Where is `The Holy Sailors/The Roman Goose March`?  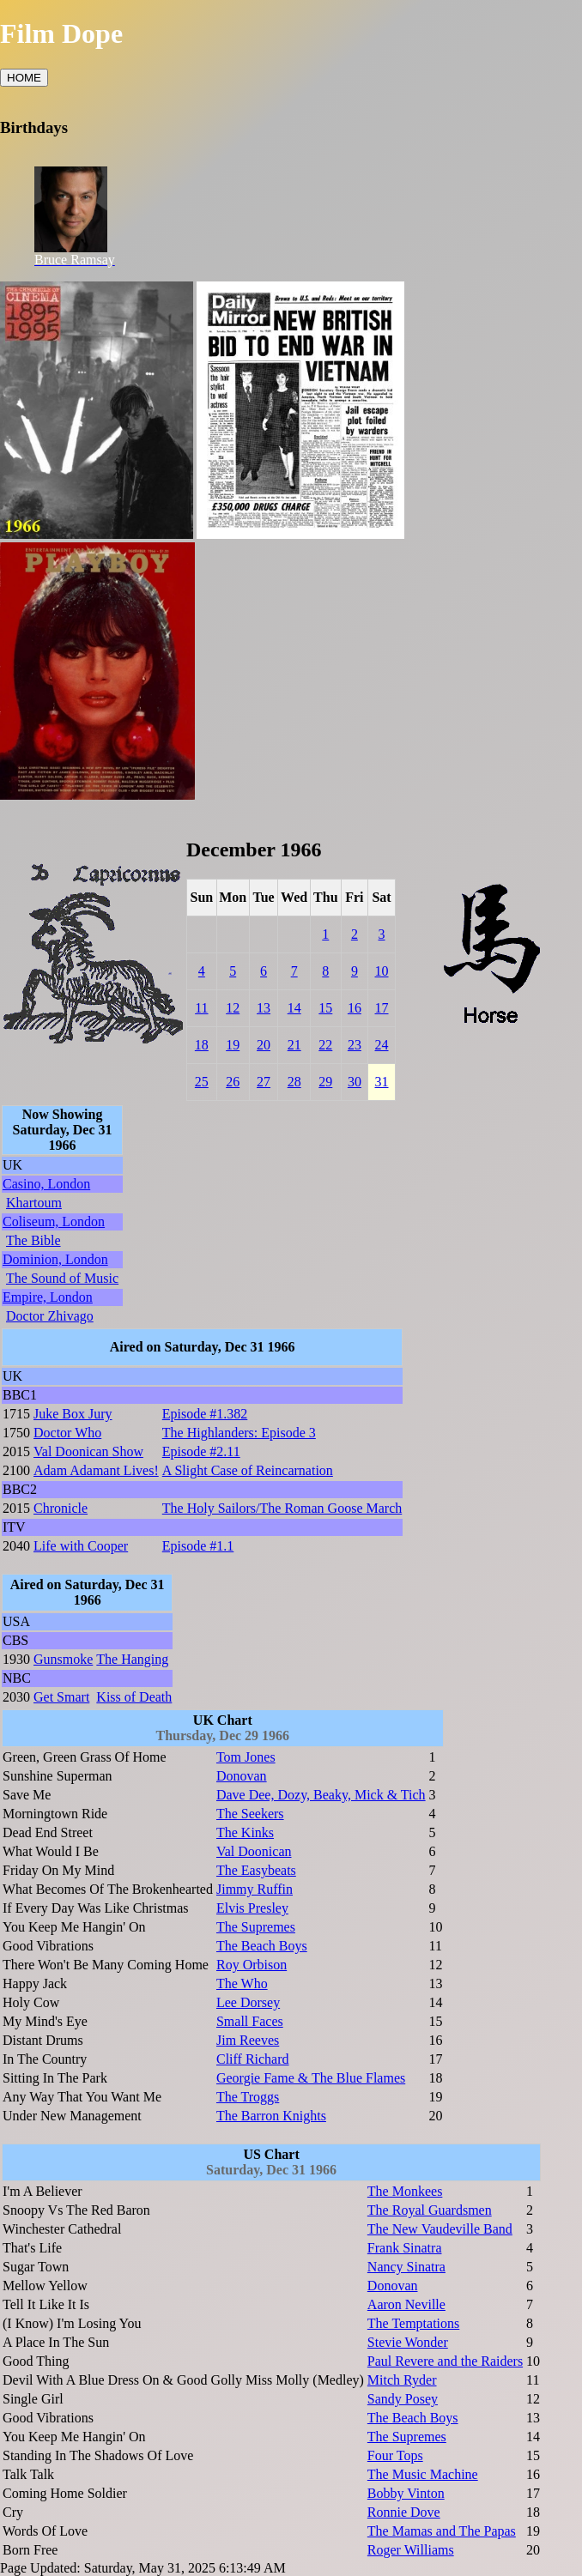
The Holy Sailors/The Roman Goose March is located at coordinates (282, 1508).